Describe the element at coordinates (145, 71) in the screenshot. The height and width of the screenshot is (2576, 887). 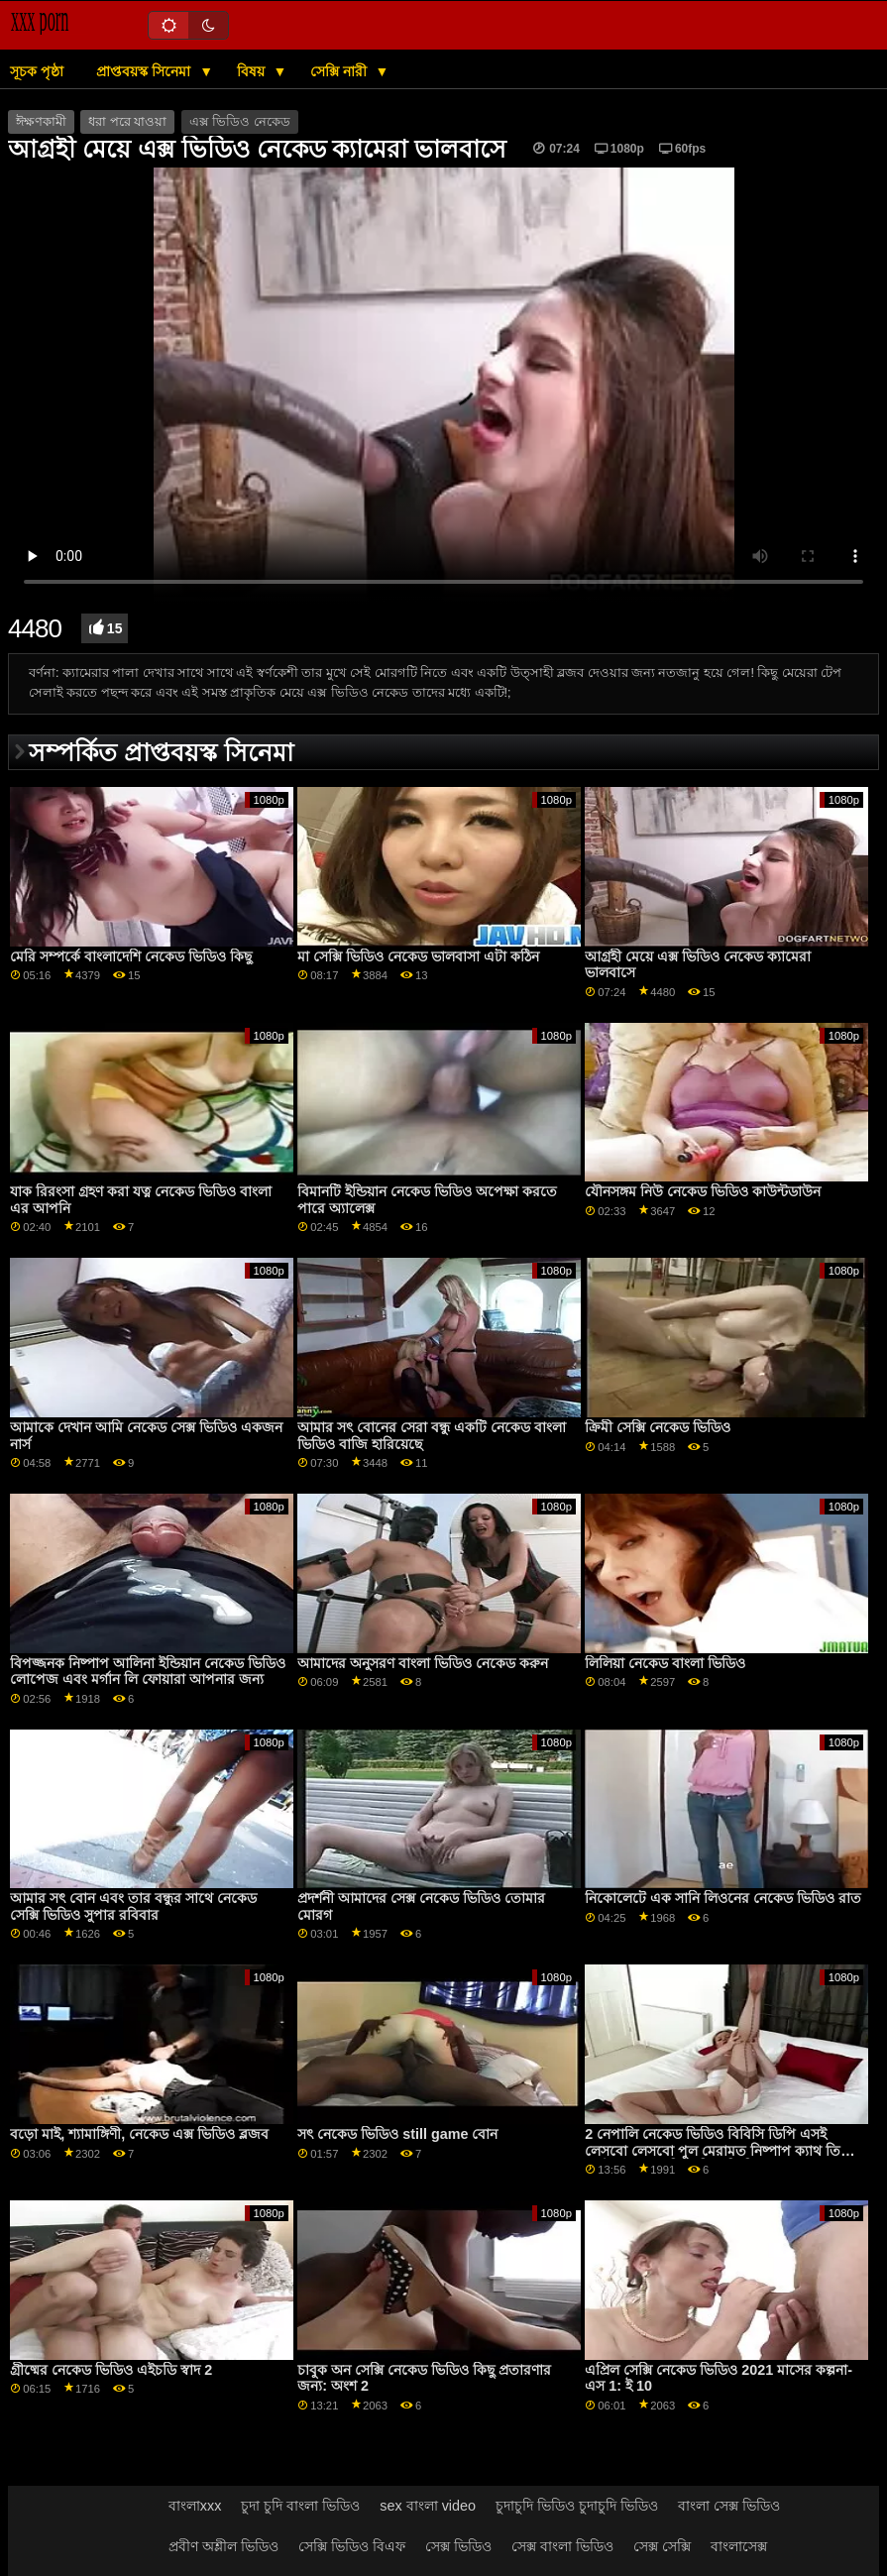
I see `প্রাপ্তবয়স্ক সিনেমা` at that location.